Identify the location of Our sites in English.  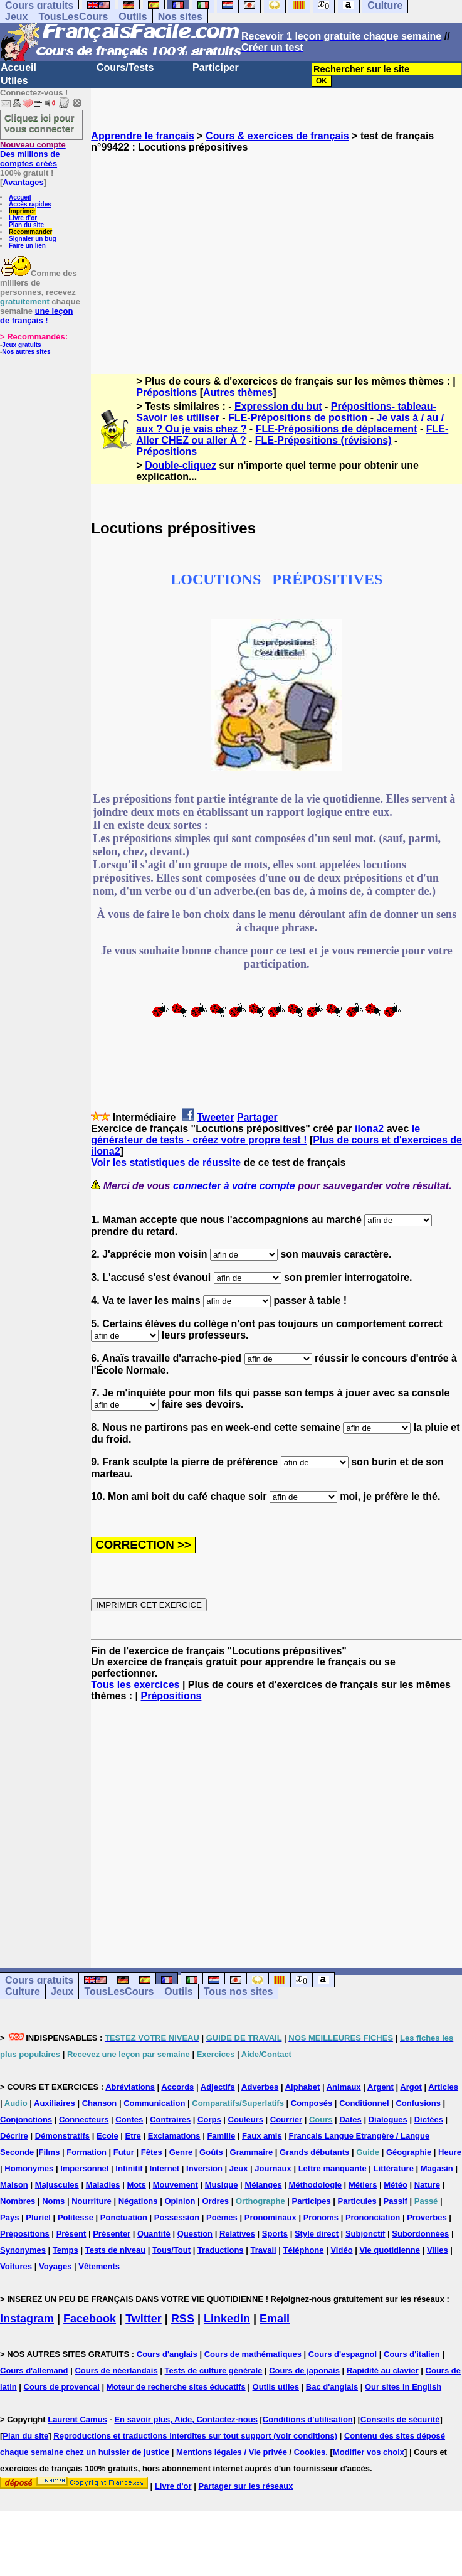
(403, 2387).